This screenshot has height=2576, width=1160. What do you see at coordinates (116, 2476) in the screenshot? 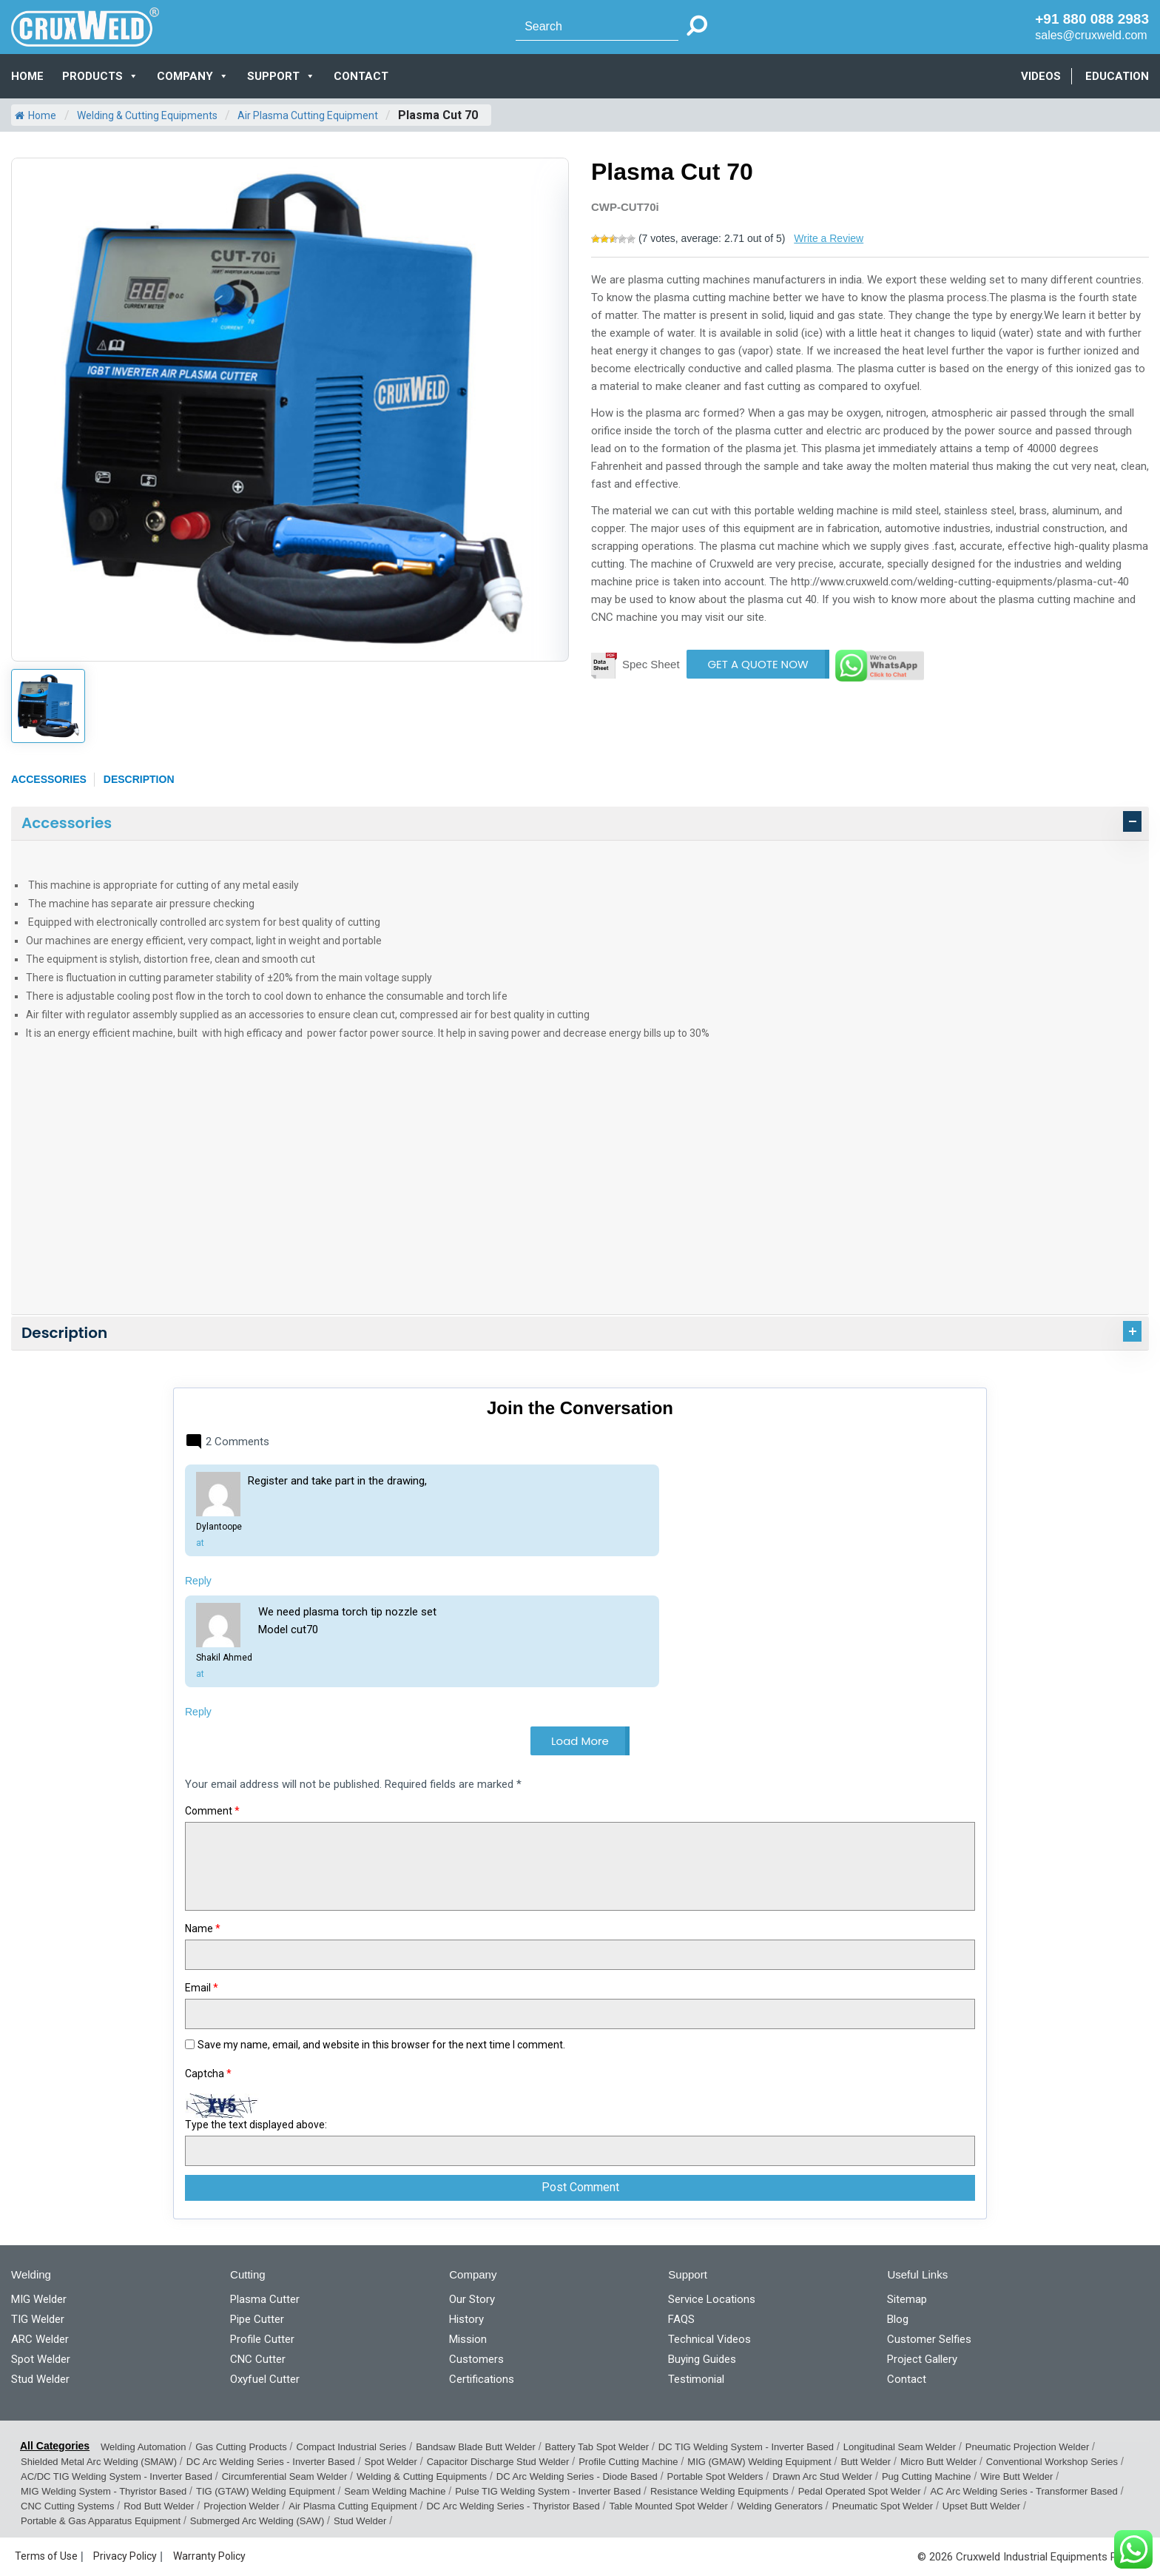
I see `AC/DC TIG Welding System - Inverter Based` at bounding box center [116, 2476].